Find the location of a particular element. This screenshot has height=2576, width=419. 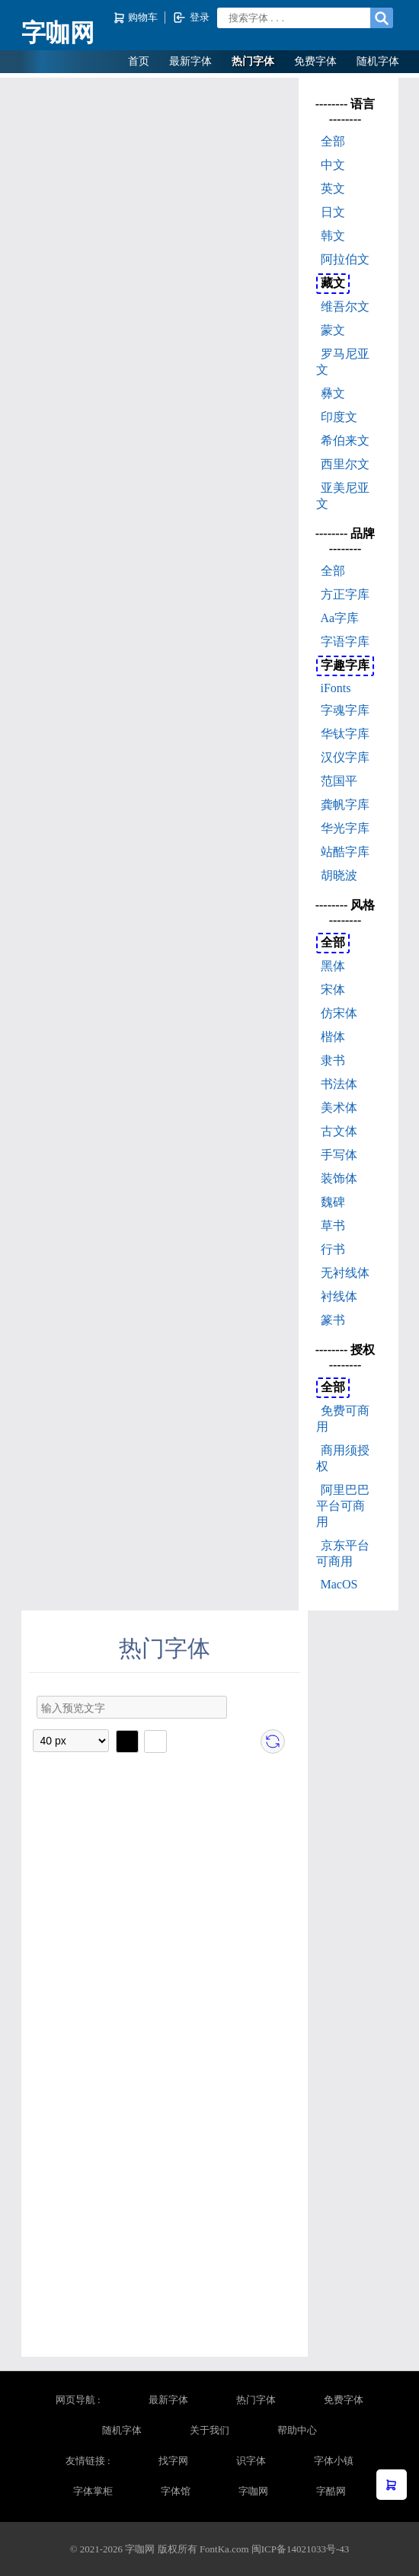

关于我们 is located at coordinates (209, 2430).